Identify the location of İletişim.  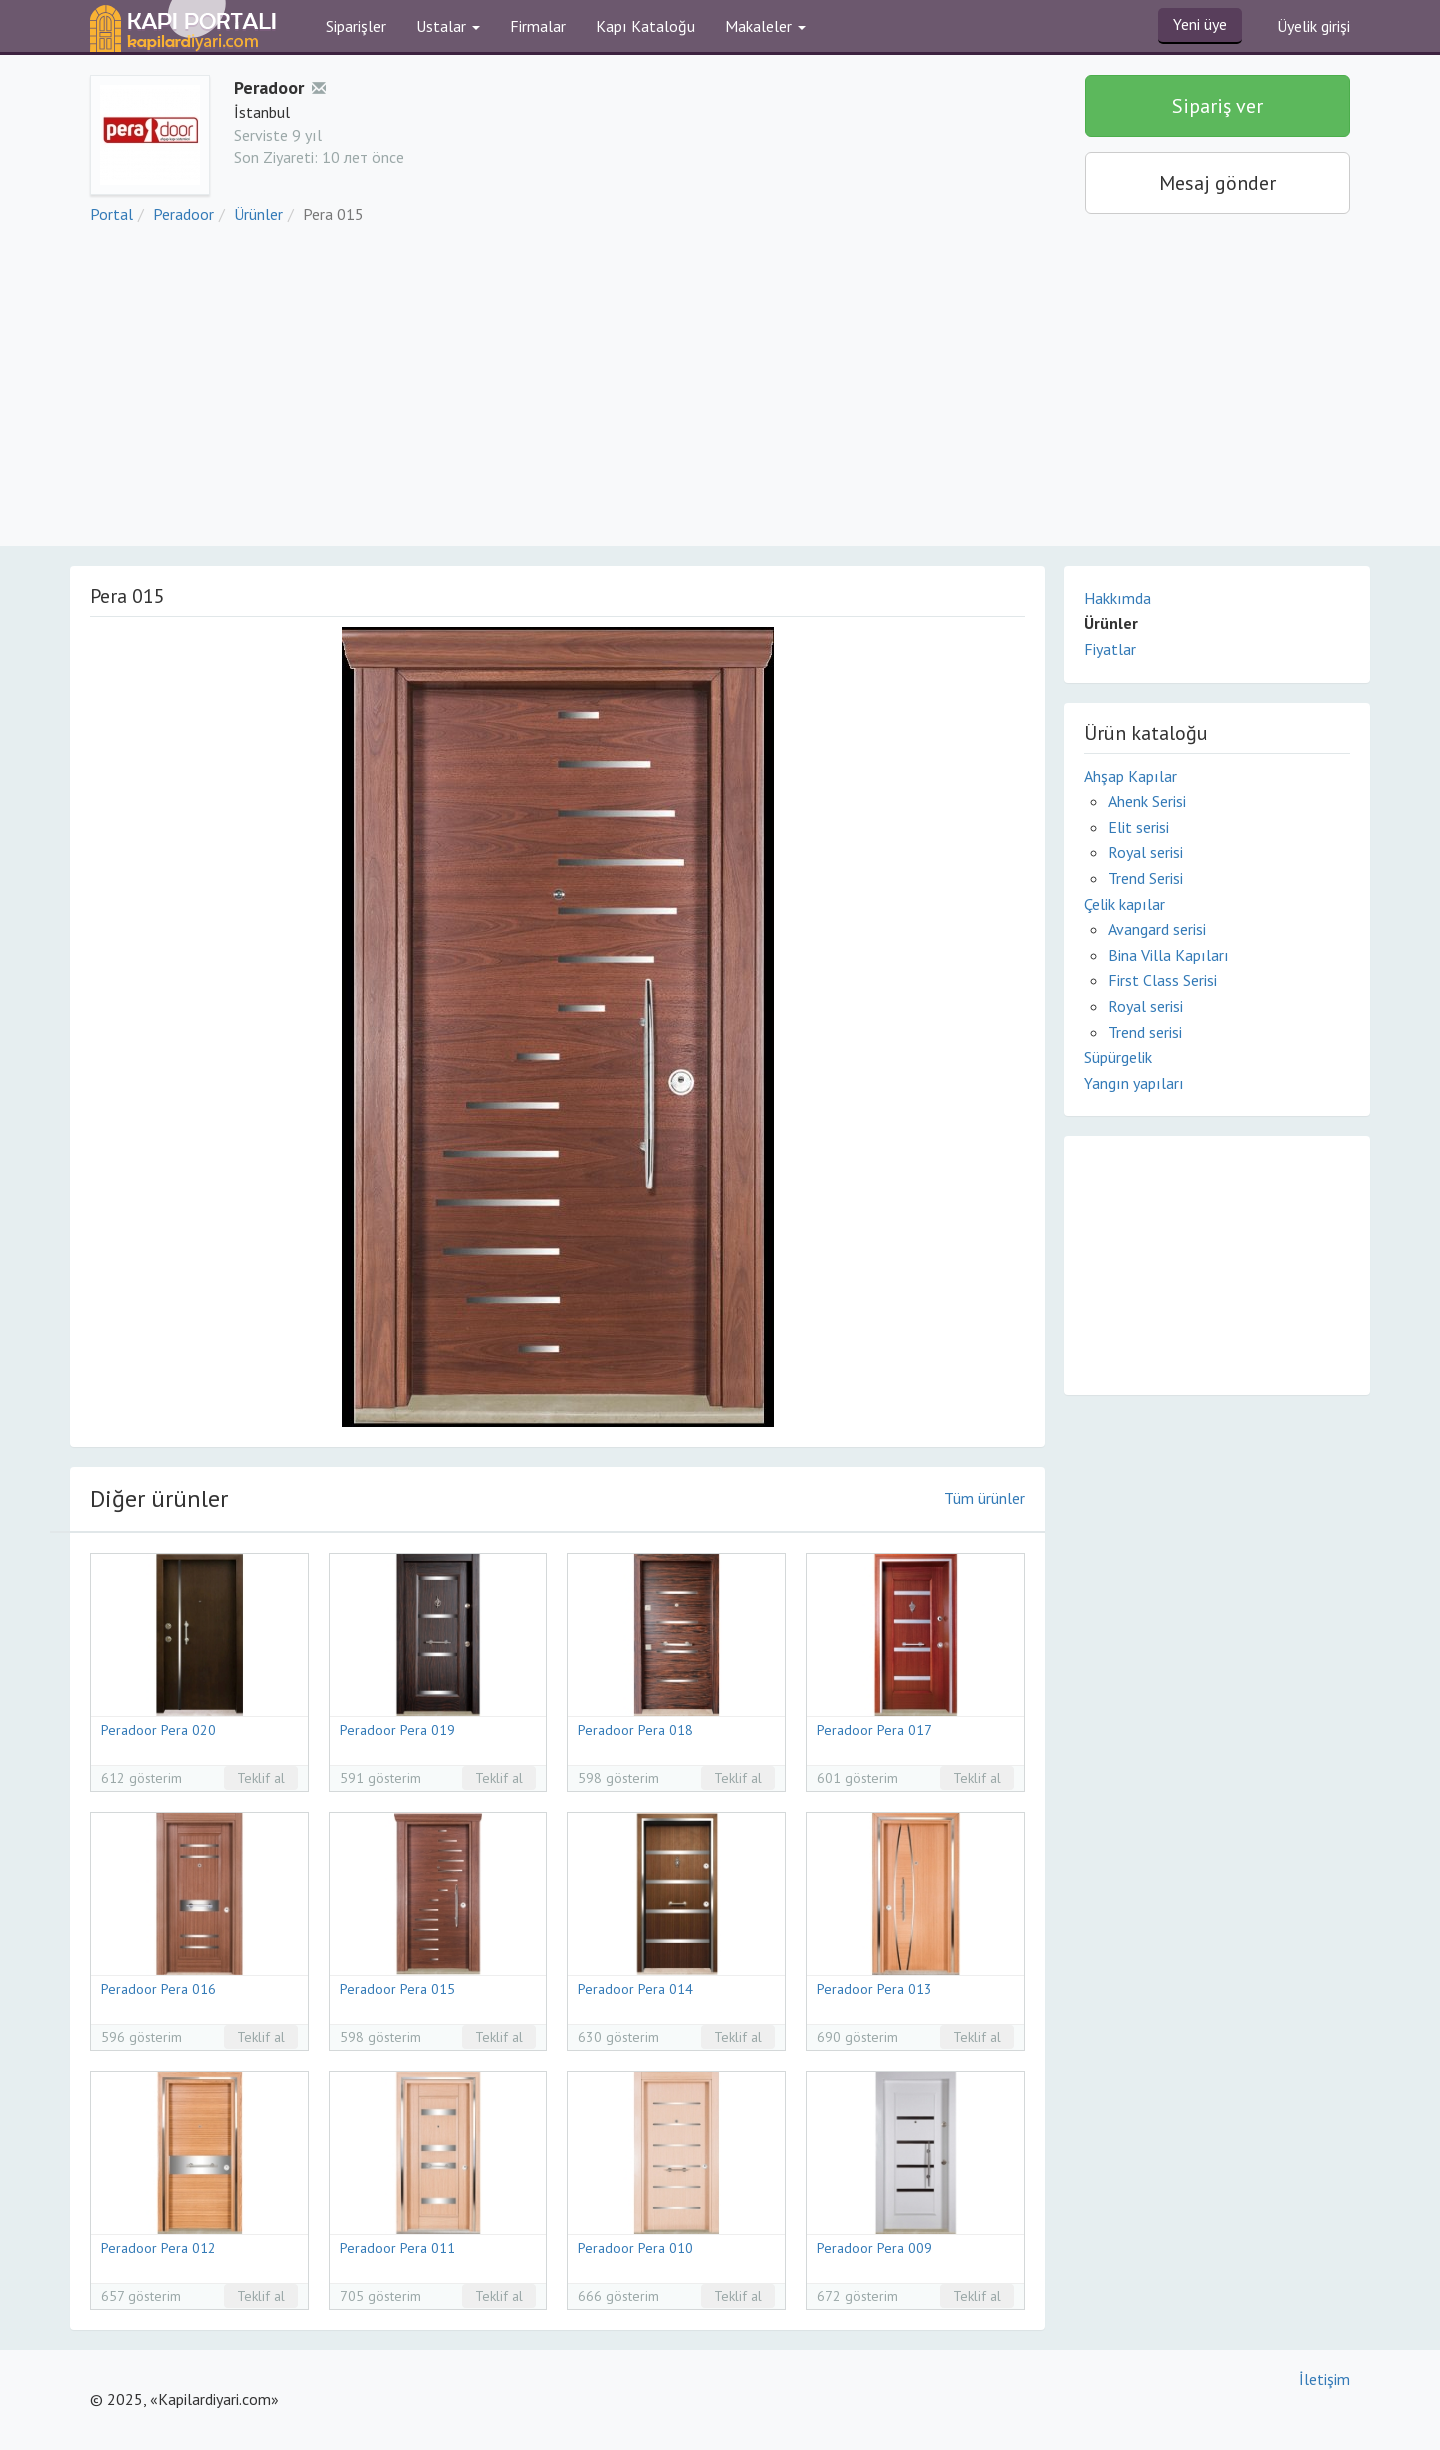
(1324, 2379).